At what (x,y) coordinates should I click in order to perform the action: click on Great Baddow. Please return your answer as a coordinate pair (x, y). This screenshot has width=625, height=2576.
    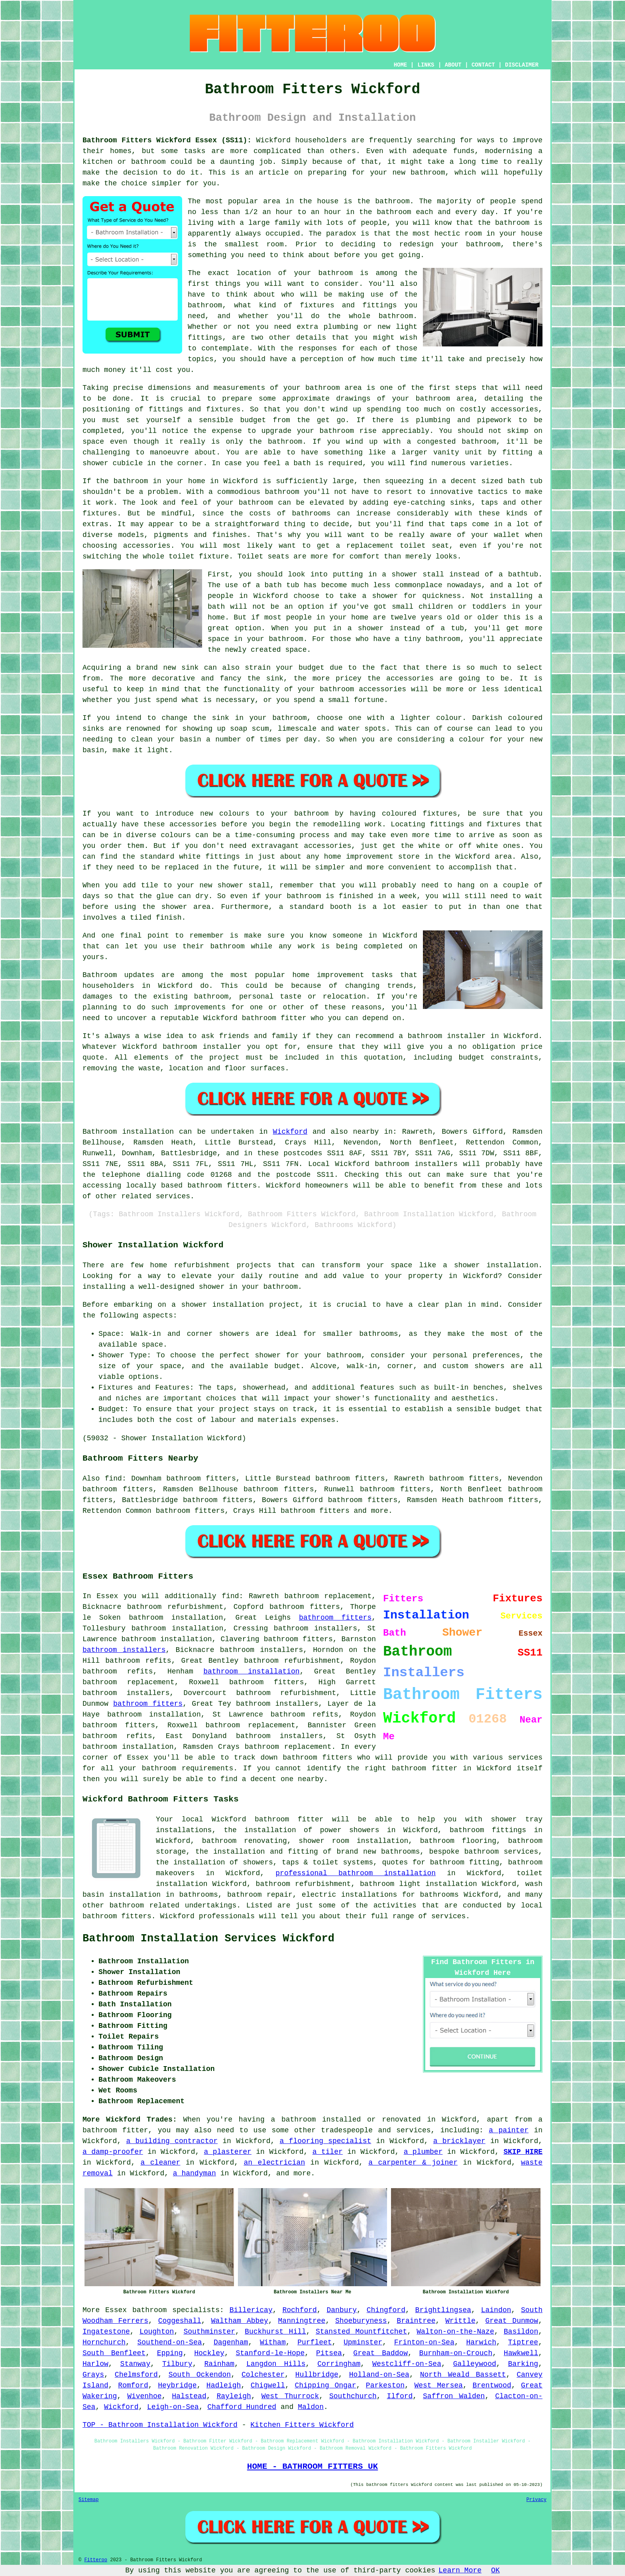
    Looking at the image, I should click on (380, 2353).